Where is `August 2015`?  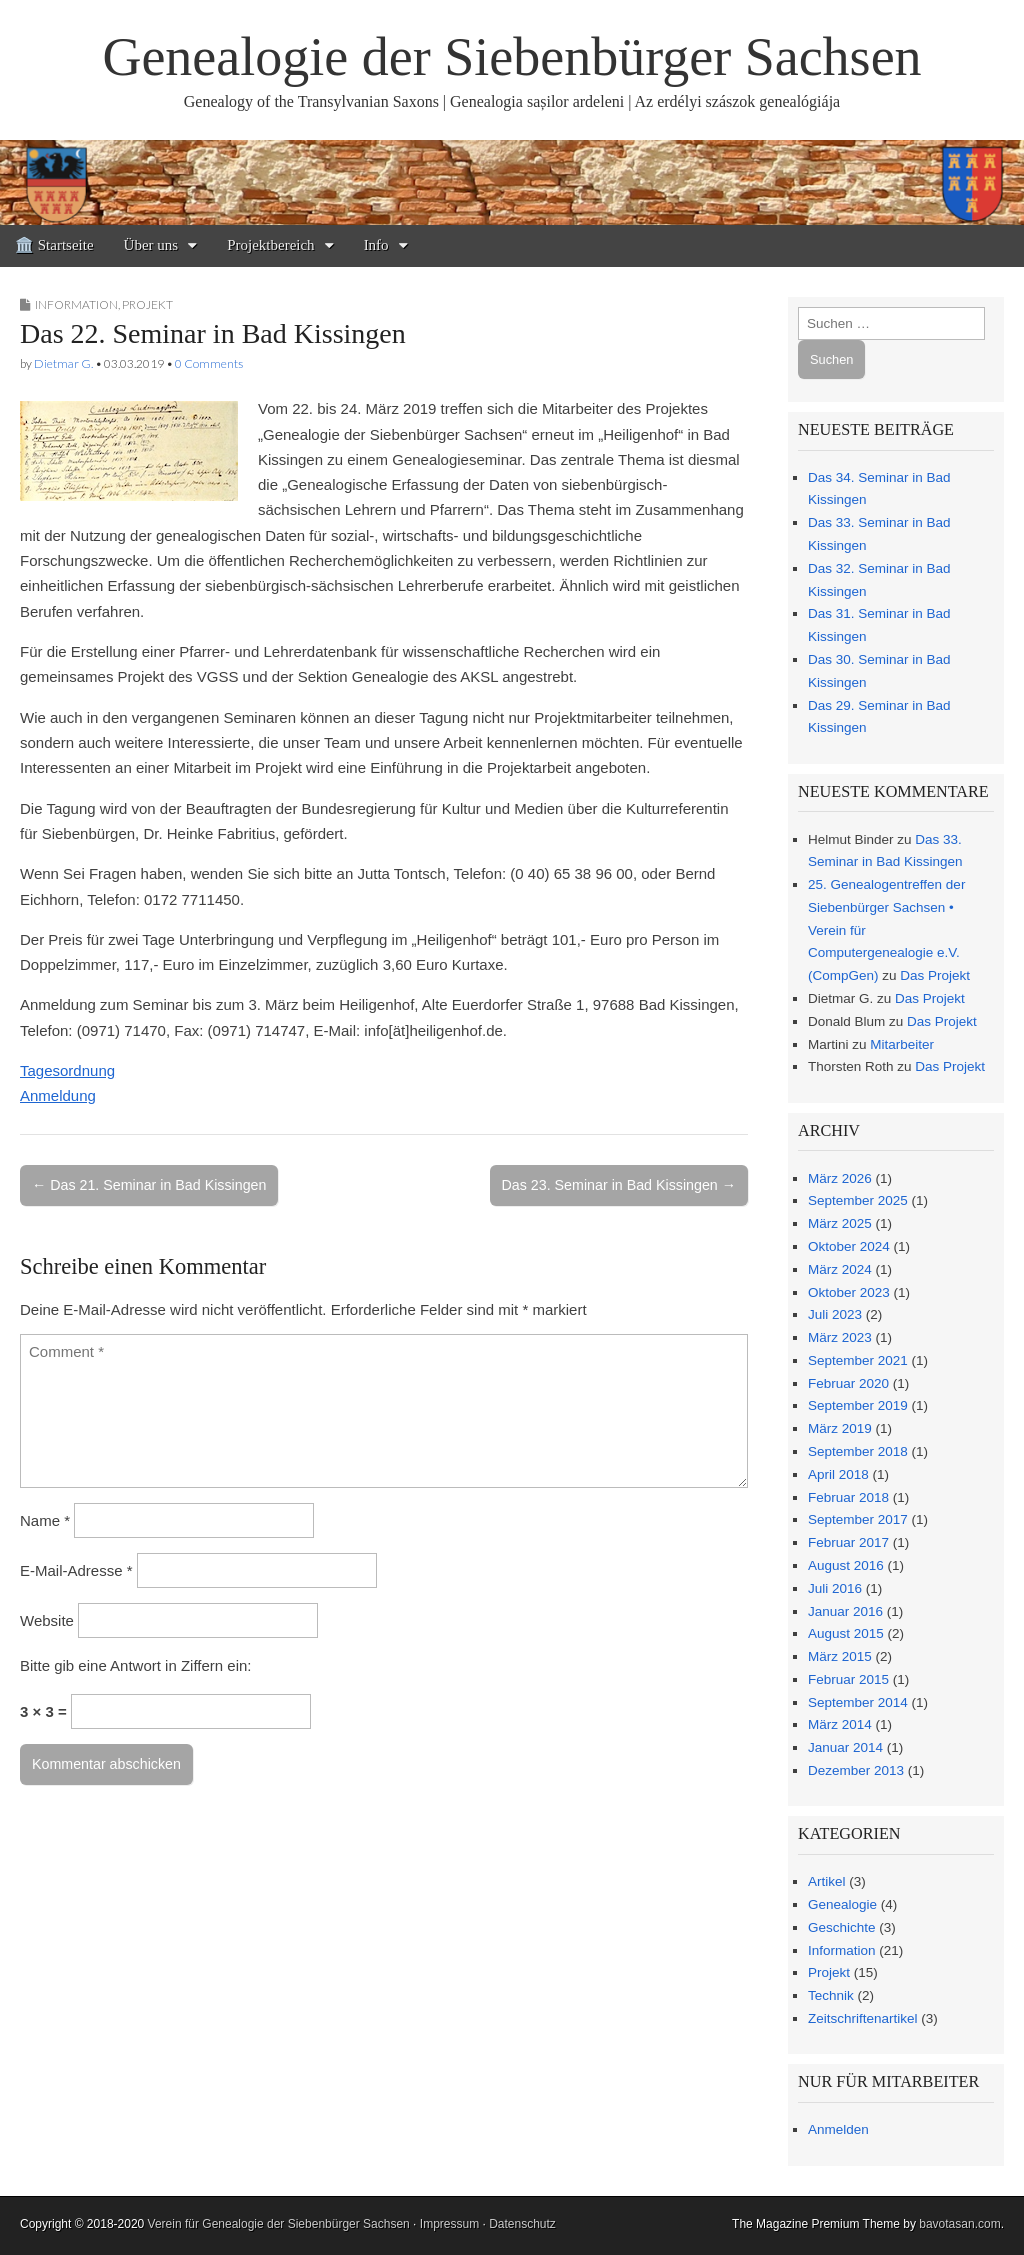
August 2015 is located at coordinates (846, 1633).